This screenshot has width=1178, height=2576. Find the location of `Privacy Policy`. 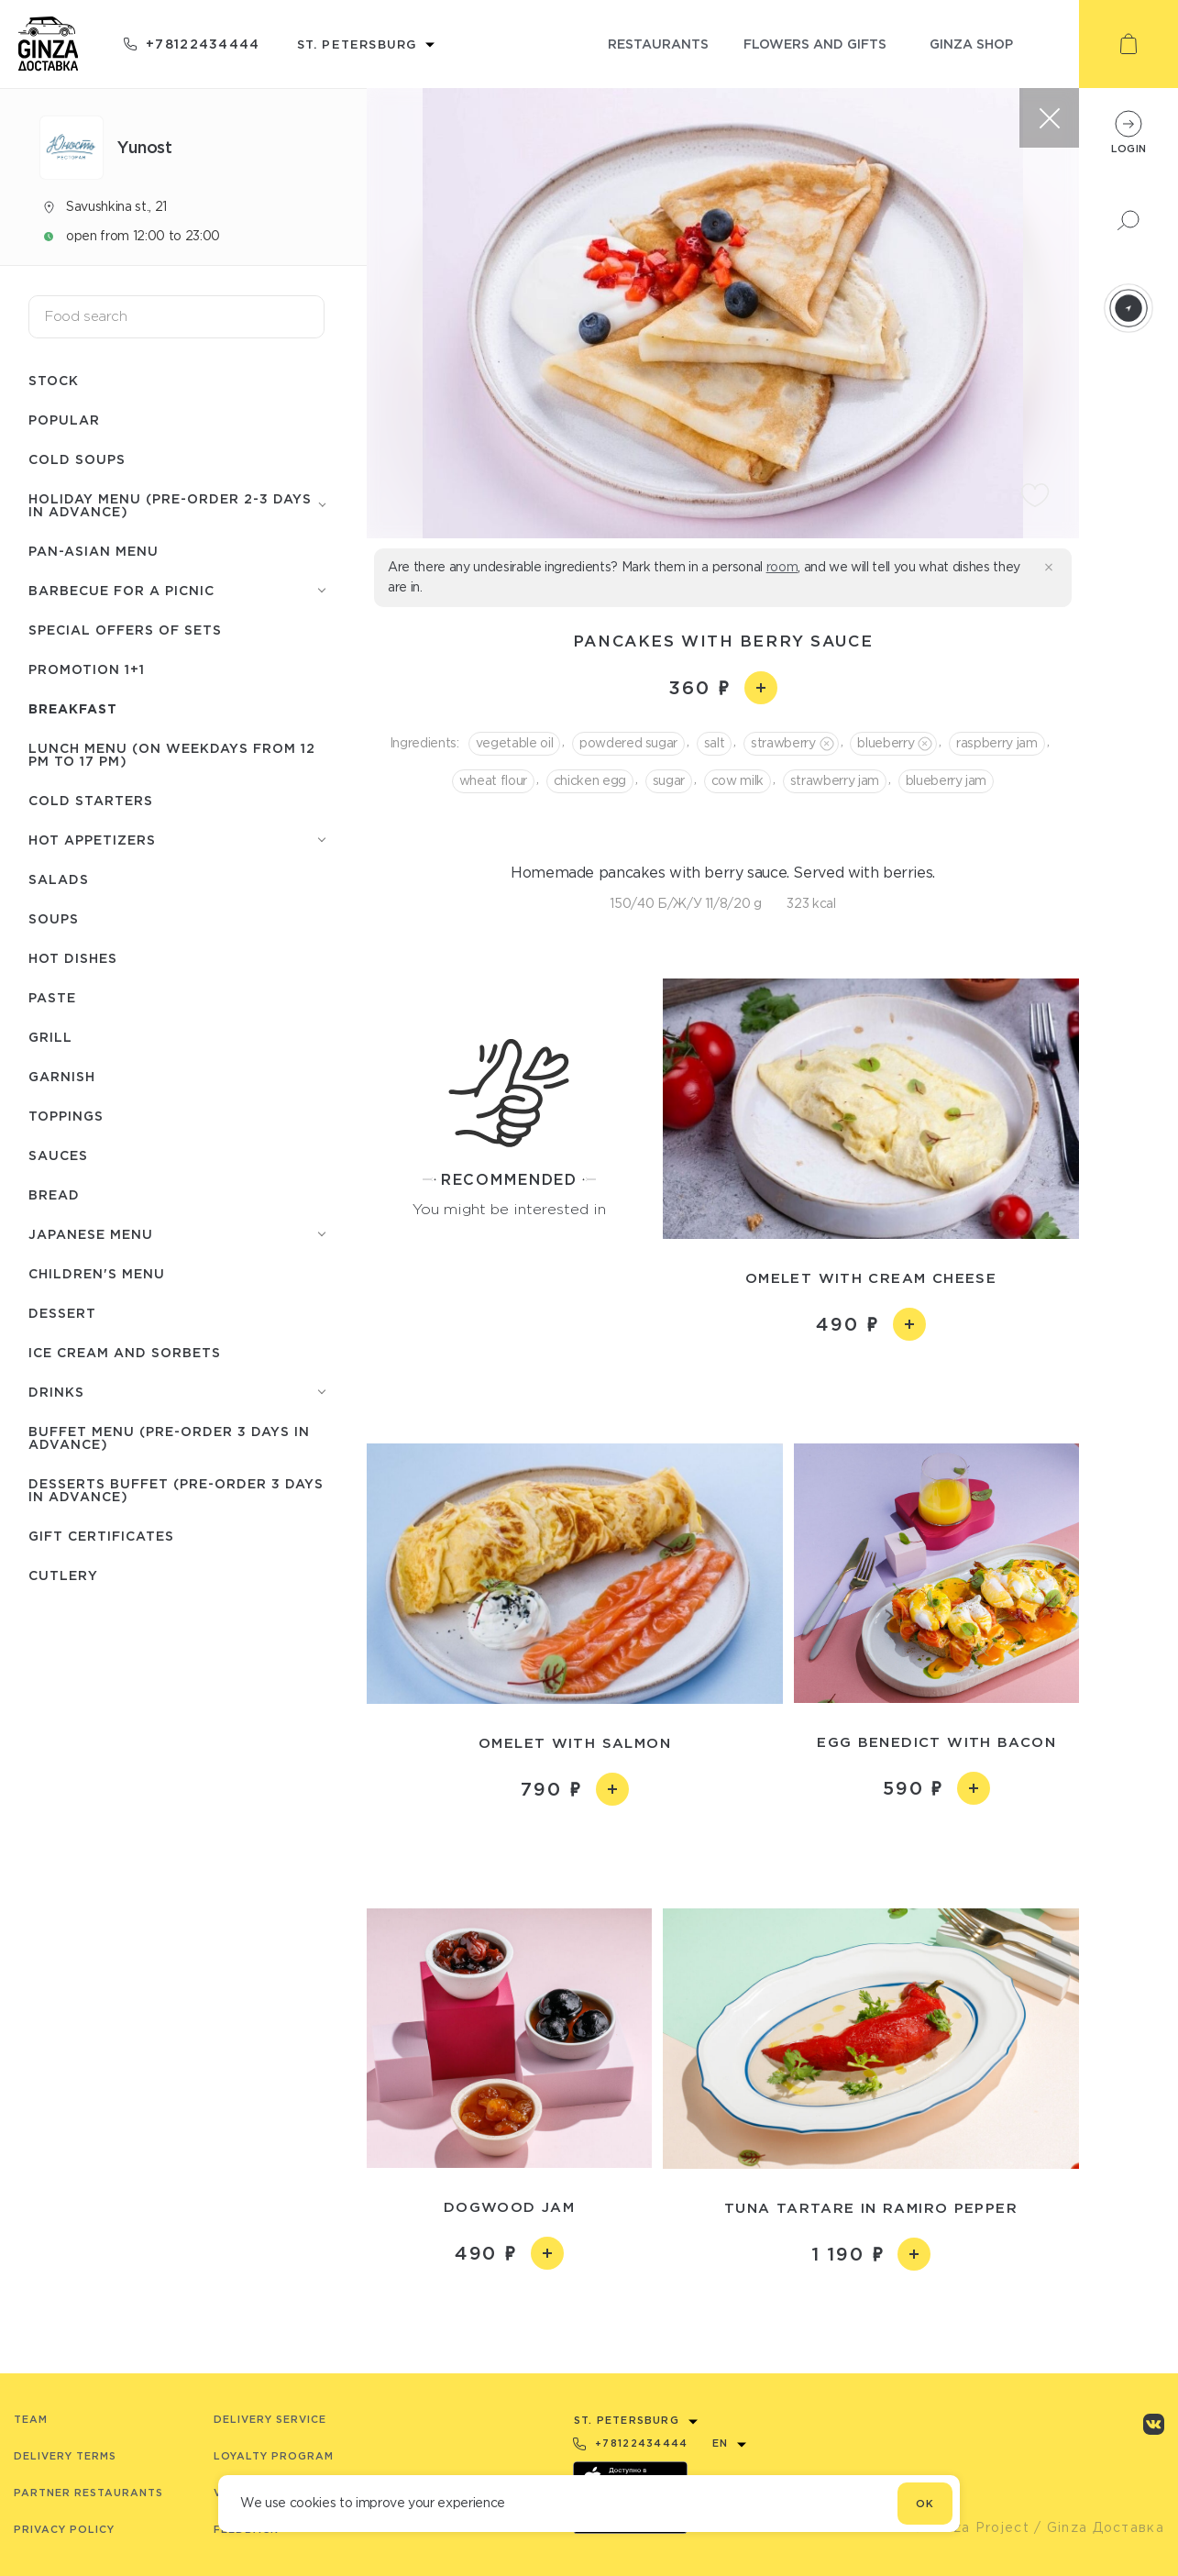

Privacy Policy is located at coordinates (64, 2529).